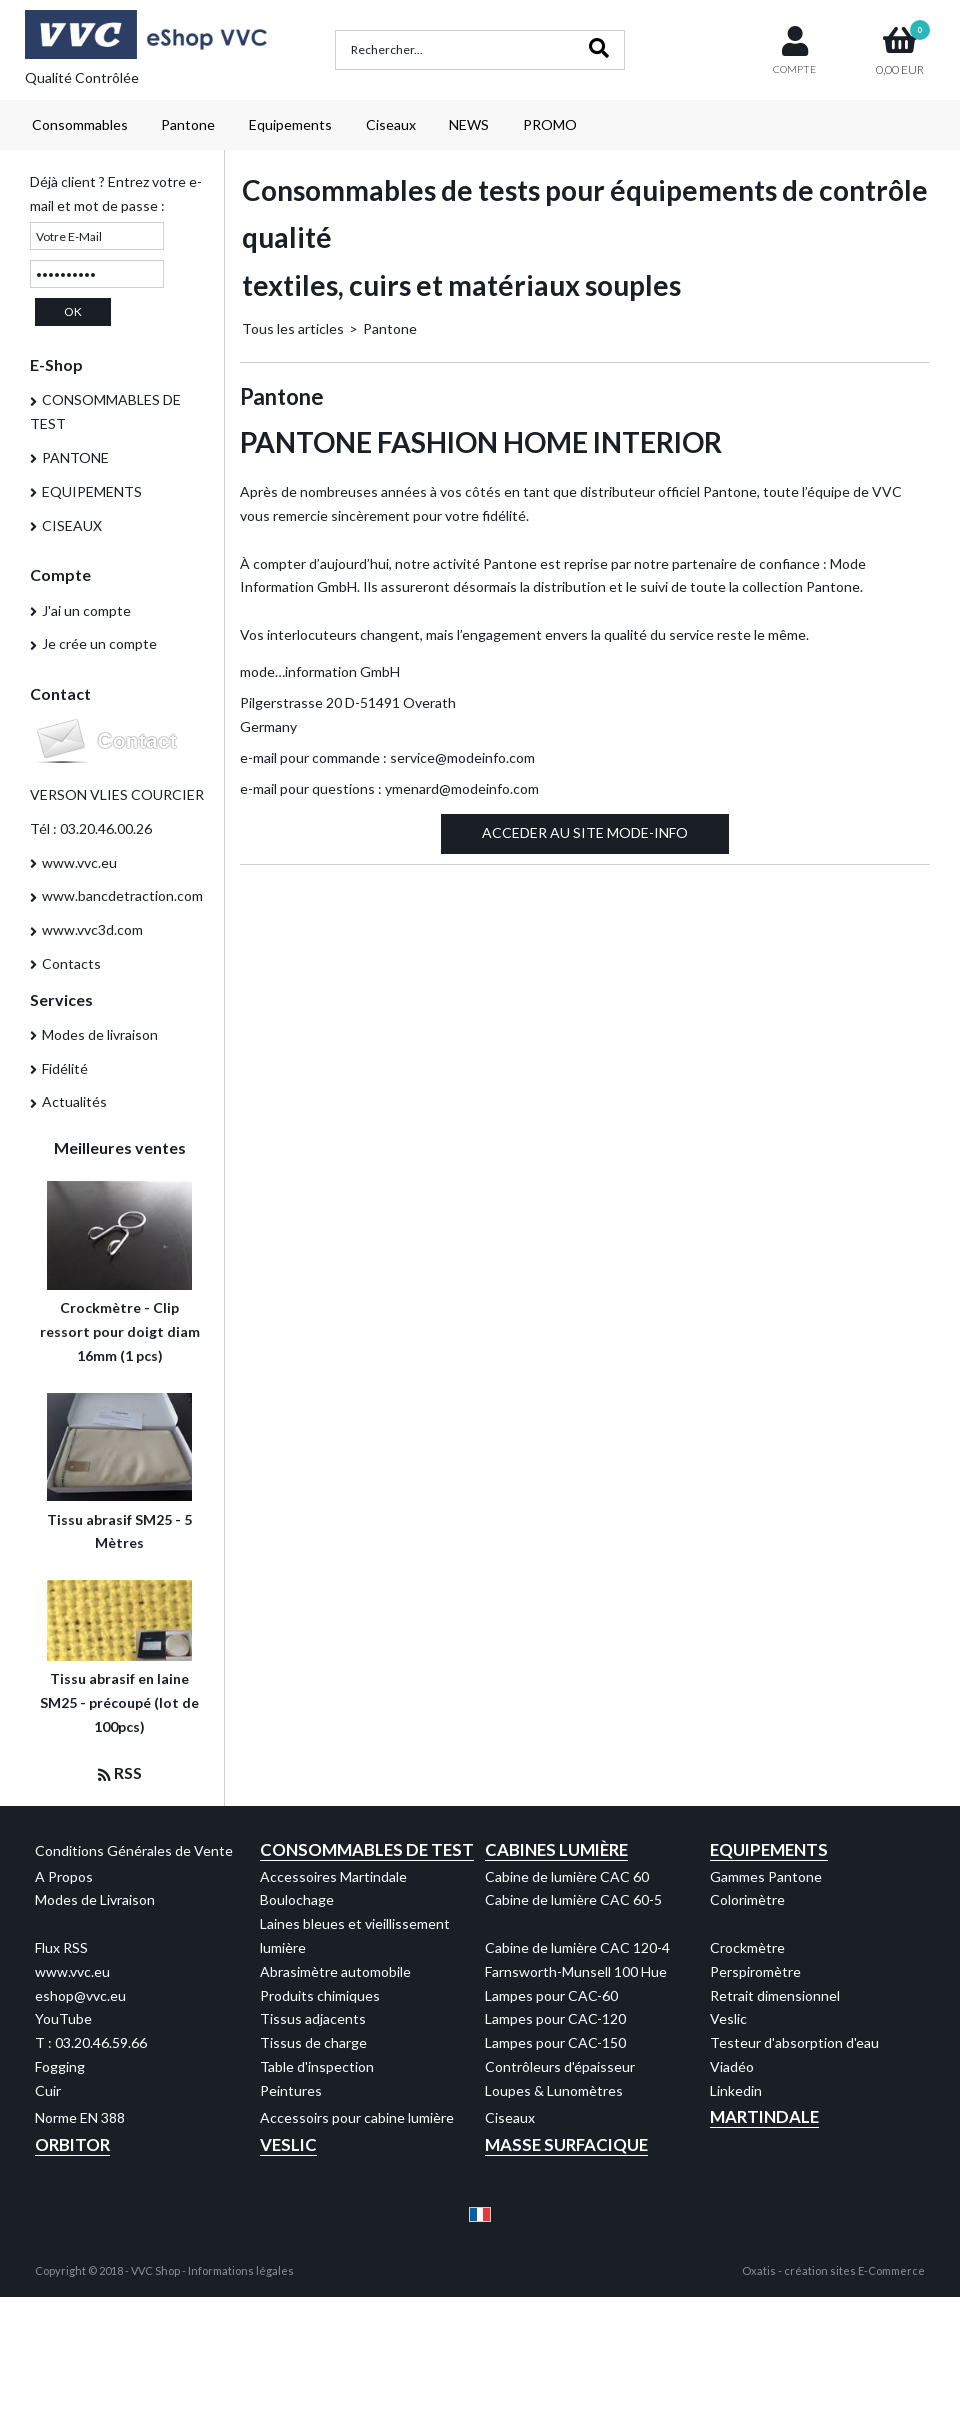  What do you see at coordinates (747, 1947) in the screenshot?
I see `Crockmètre` at bounding box center [747, 1947].